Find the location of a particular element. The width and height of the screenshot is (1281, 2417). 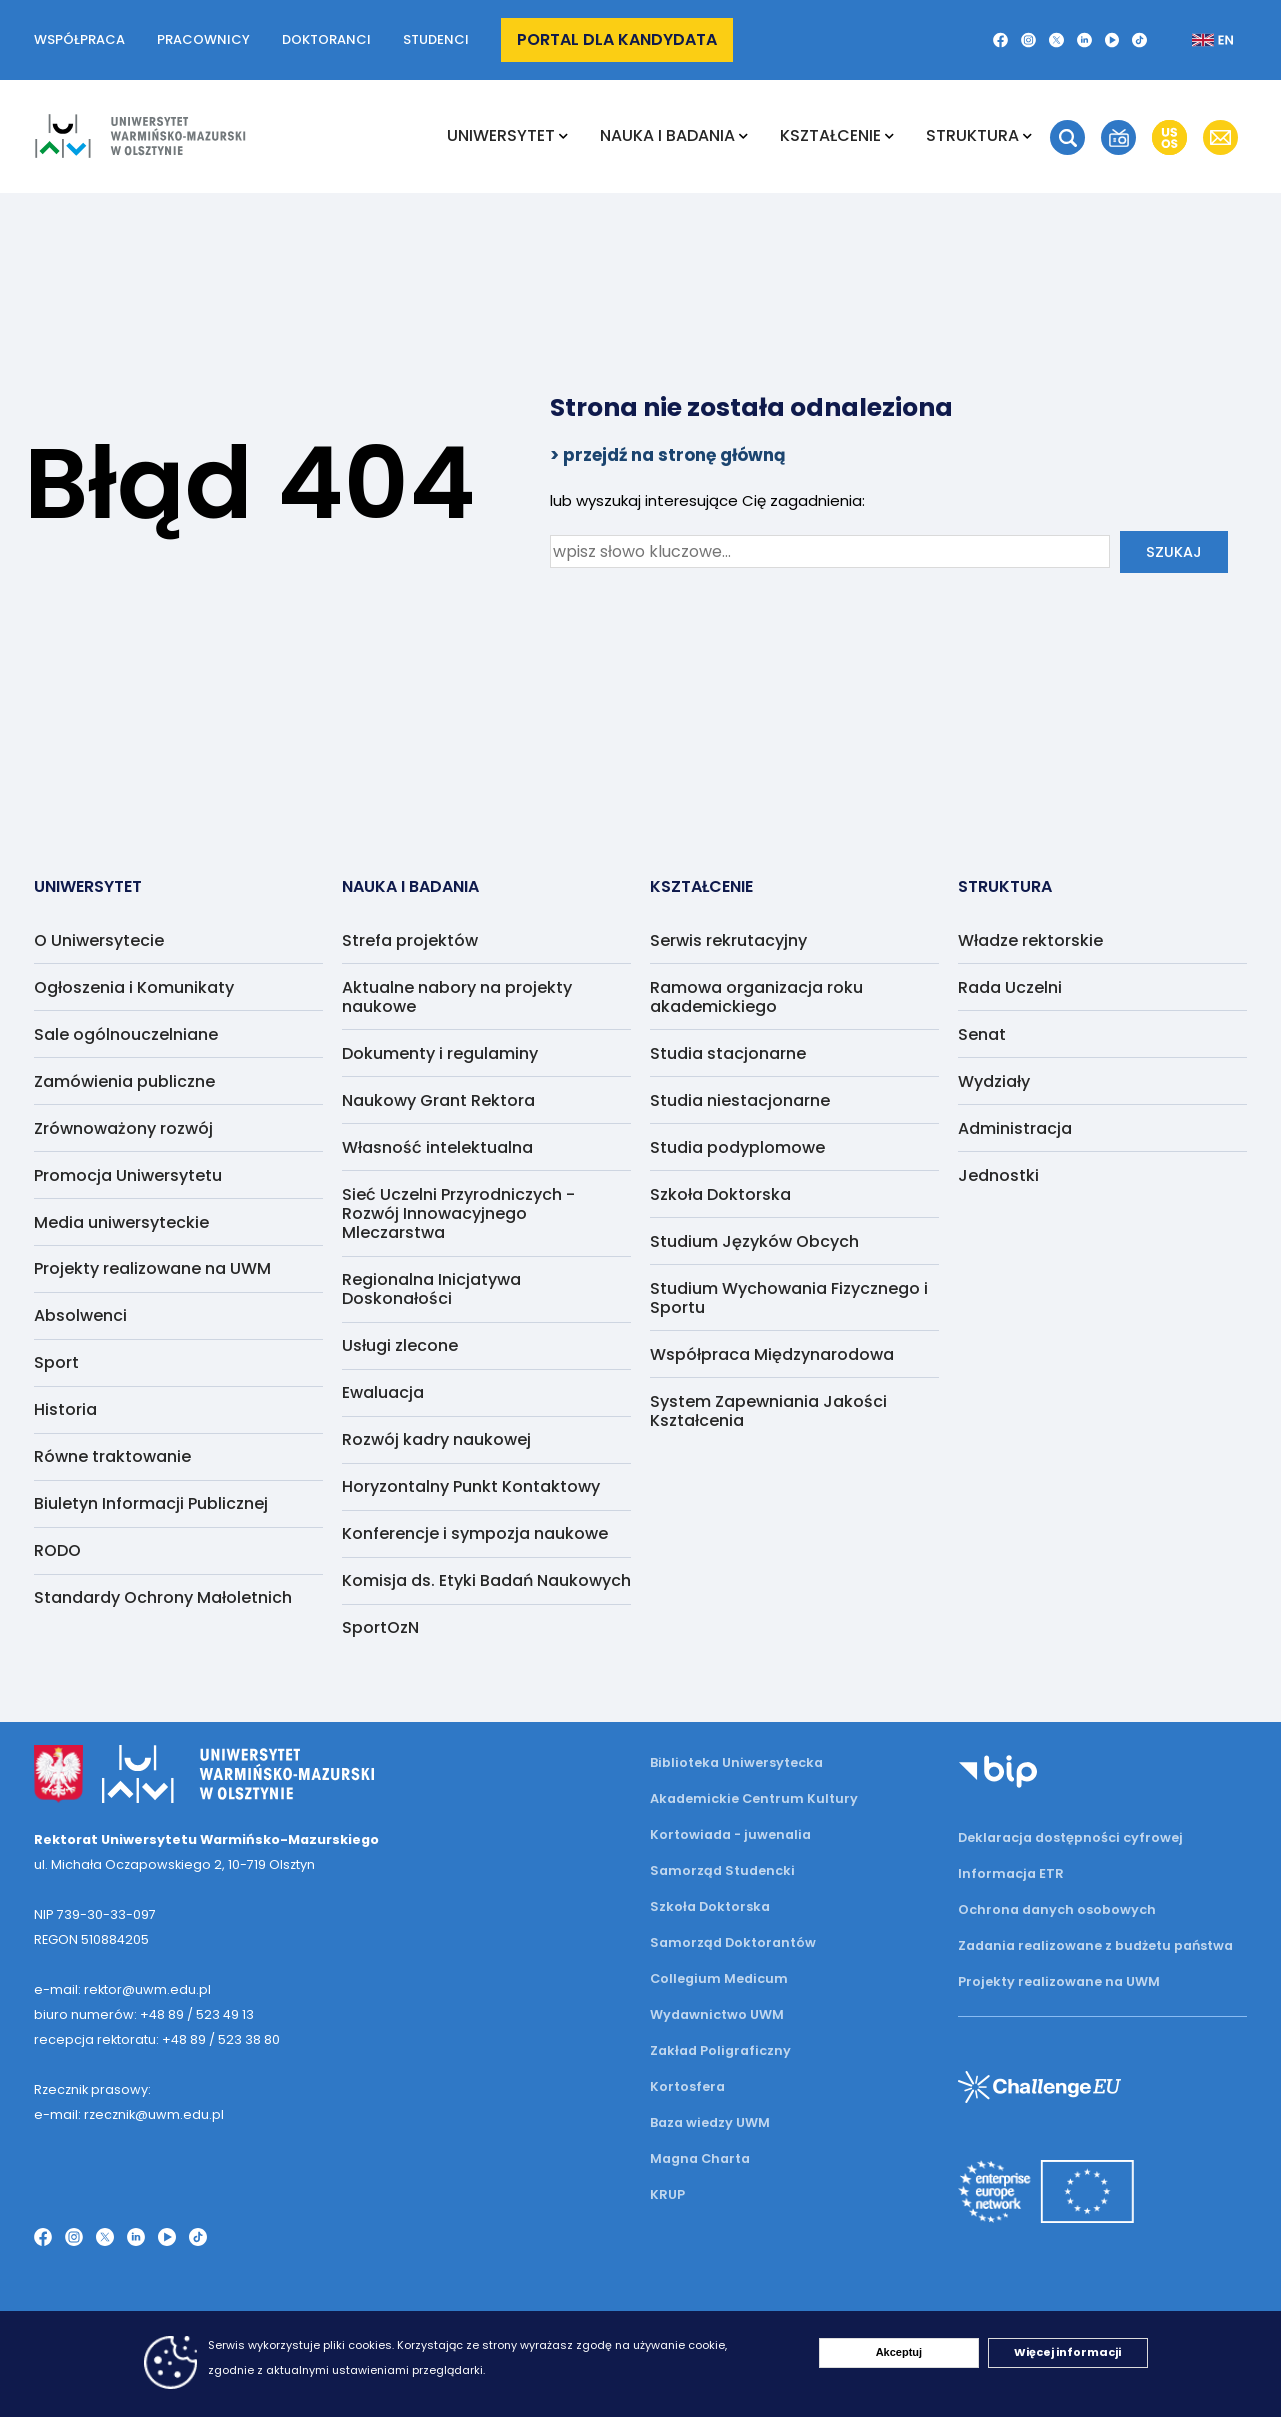

e-mail: rektor@uwm.edu.pl is located at coordinates (122, 1989).